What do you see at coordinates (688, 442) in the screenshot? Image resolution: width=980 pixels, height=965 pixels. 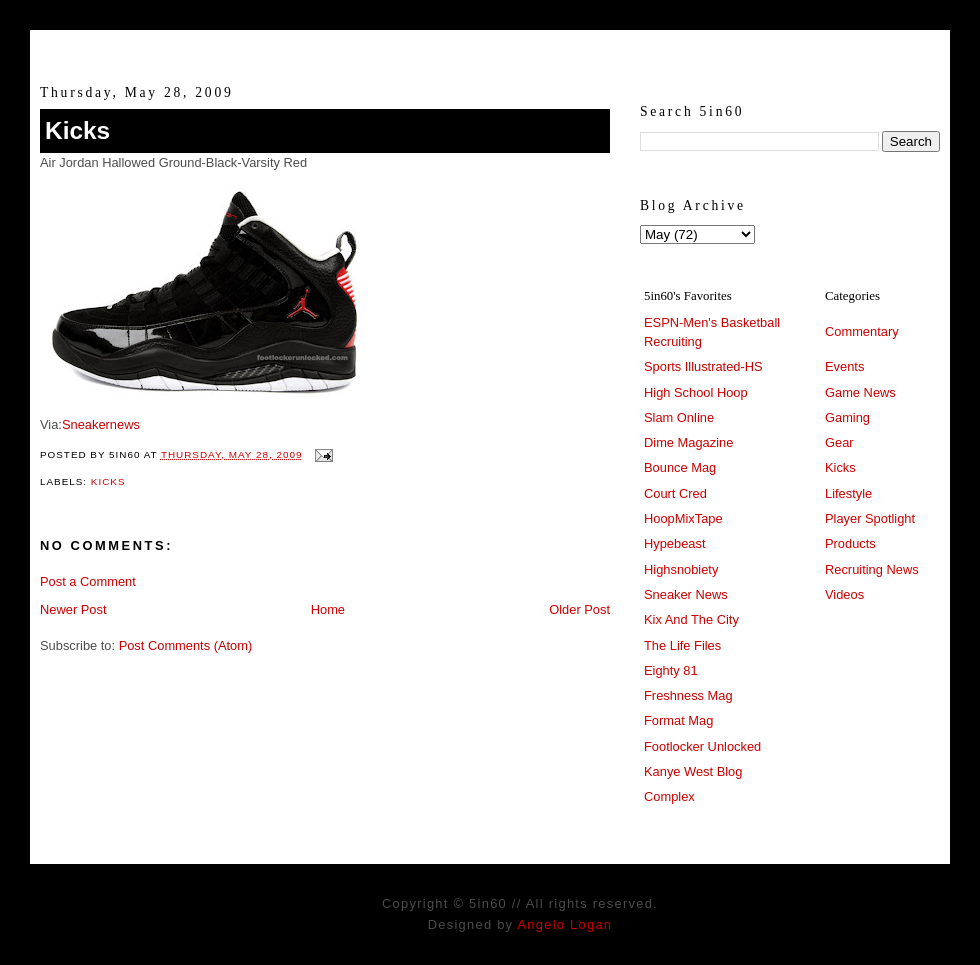 I see `Dime Magazine` at bounding box center [688, 442].